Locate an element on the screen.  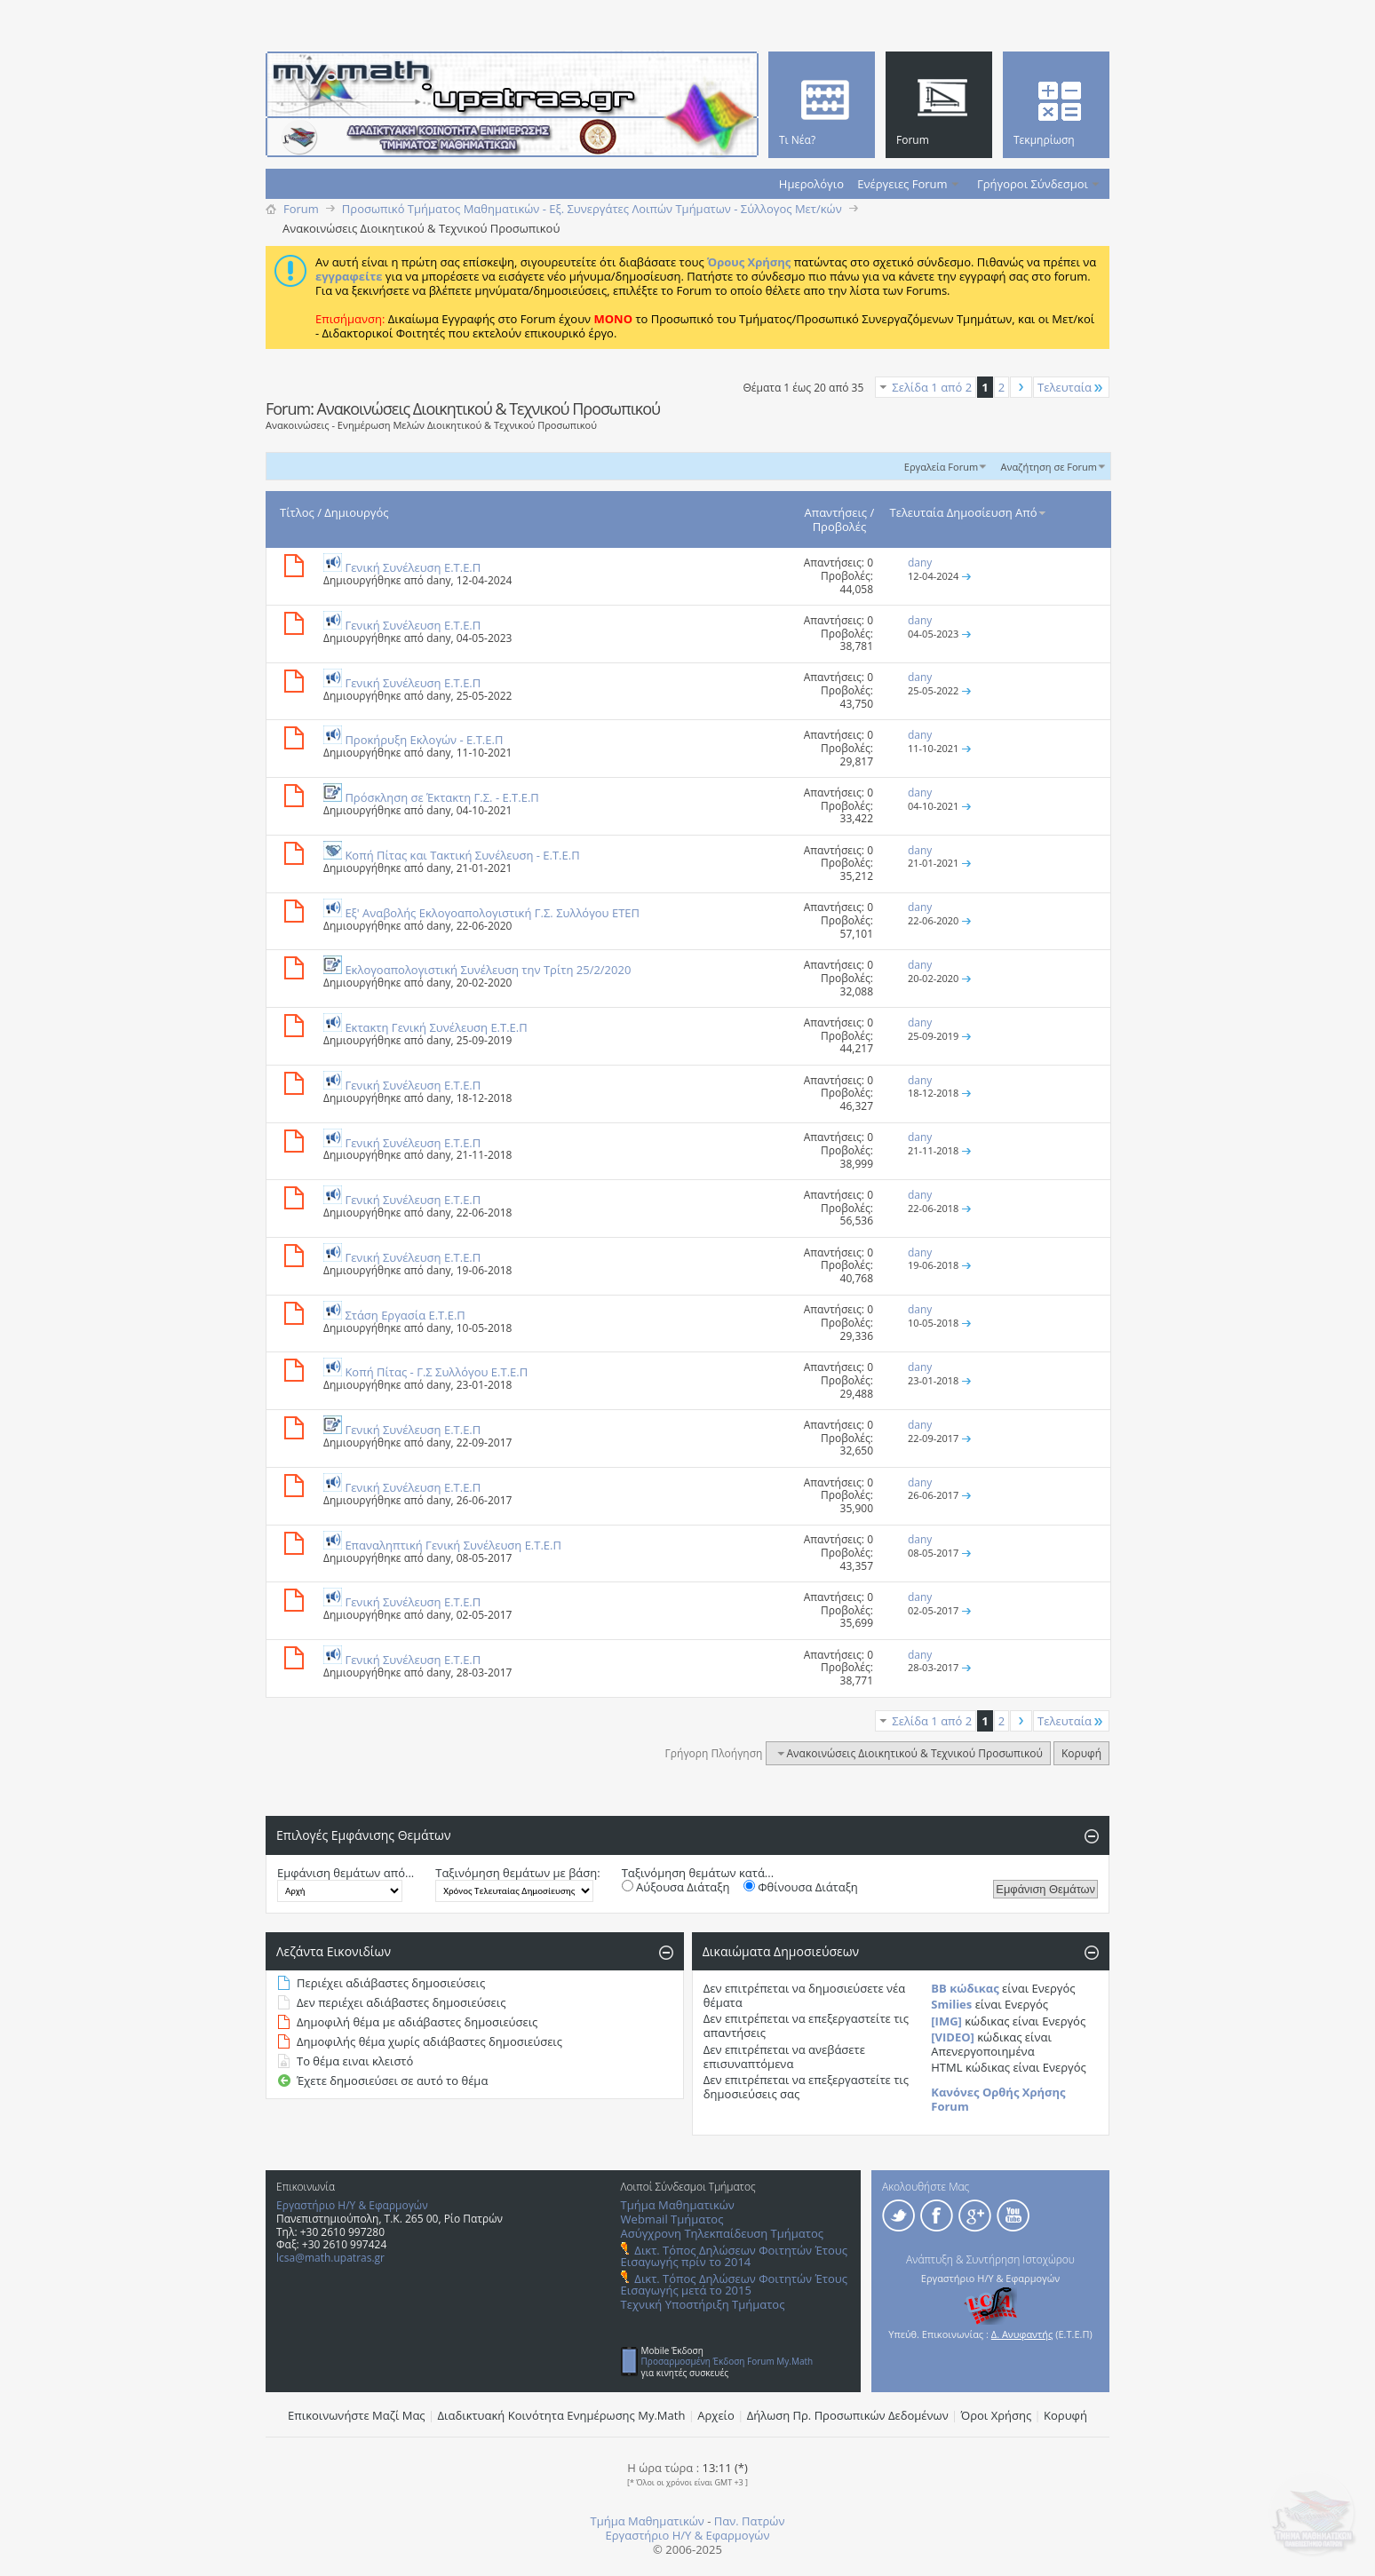
Εκλογοαπολογιστική Συνέλευση την Τρίτη 25/2/2020 is located at coordinates (488, 970).